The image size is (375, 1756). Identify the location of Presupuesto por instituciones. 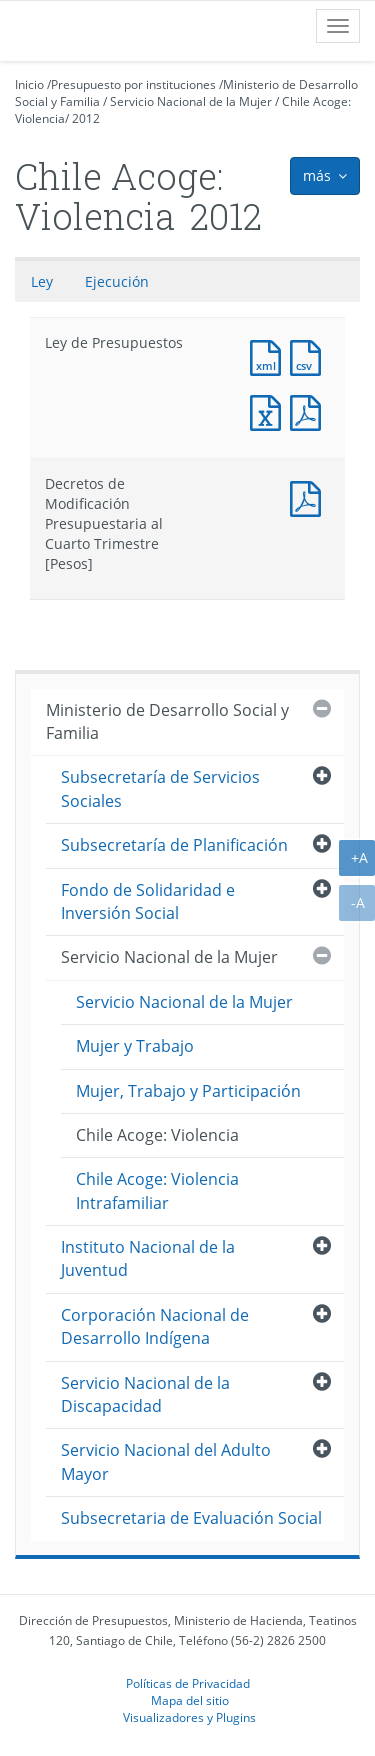
(133, 84).